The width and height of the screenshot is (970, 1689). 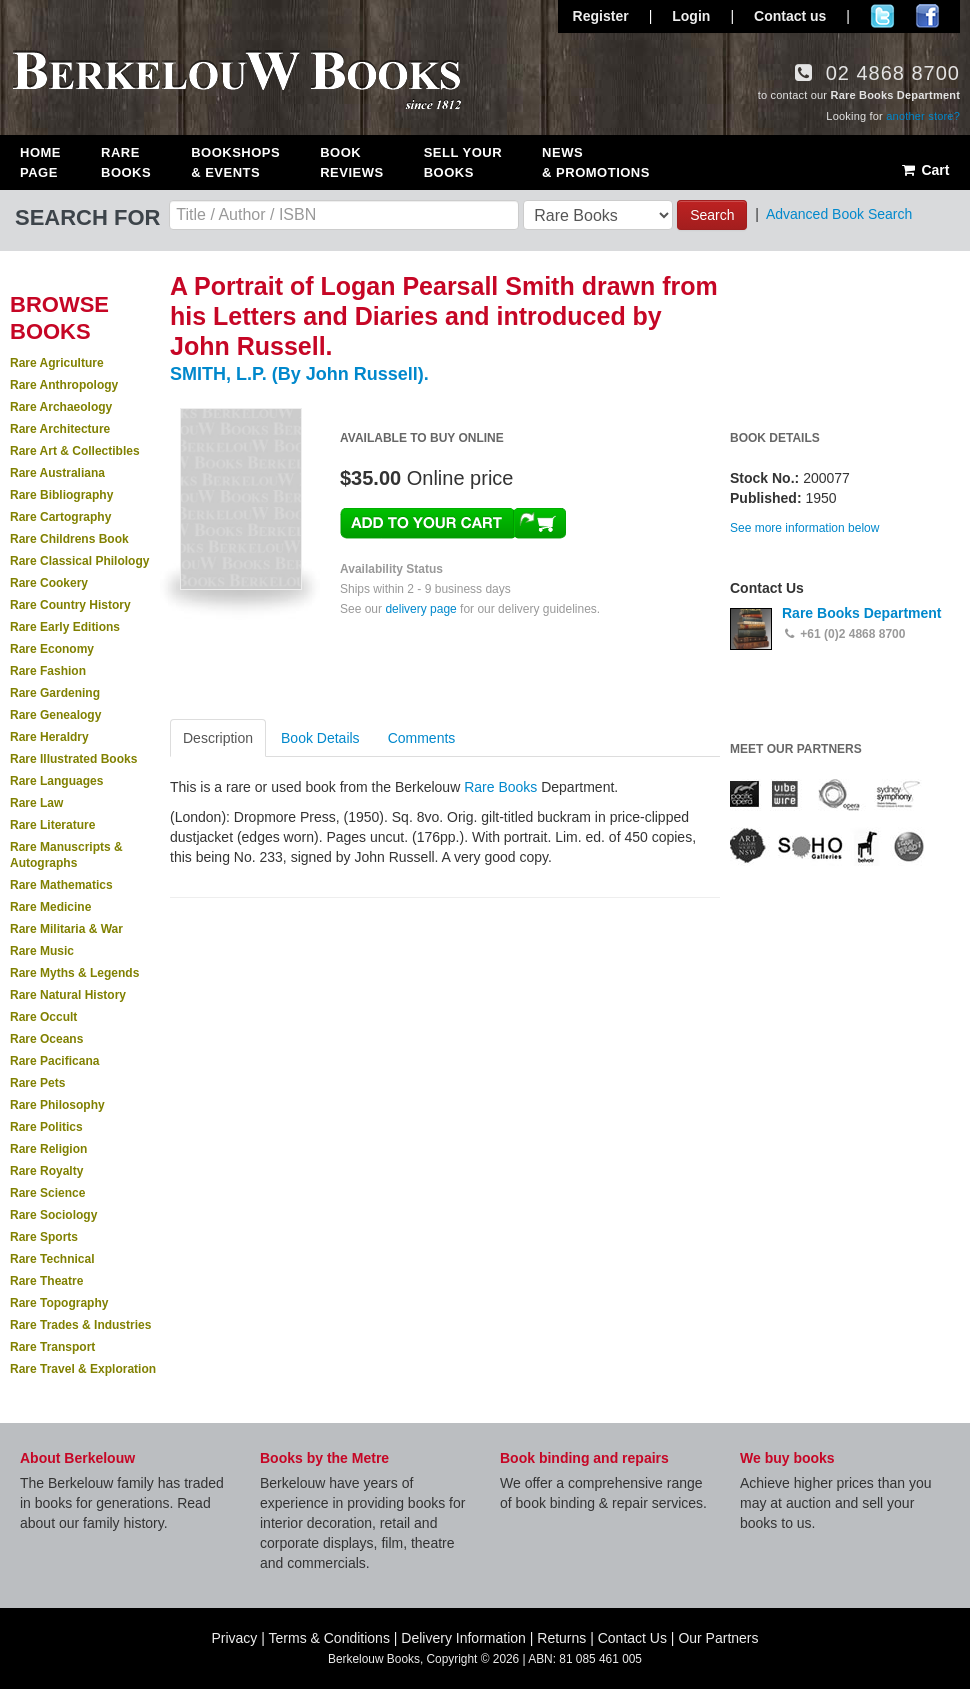 What do you see at coordinates (66, 855) in the screenshot?
I see `Rare Manuscripts & Autographs` at bounding box center [66, 855].